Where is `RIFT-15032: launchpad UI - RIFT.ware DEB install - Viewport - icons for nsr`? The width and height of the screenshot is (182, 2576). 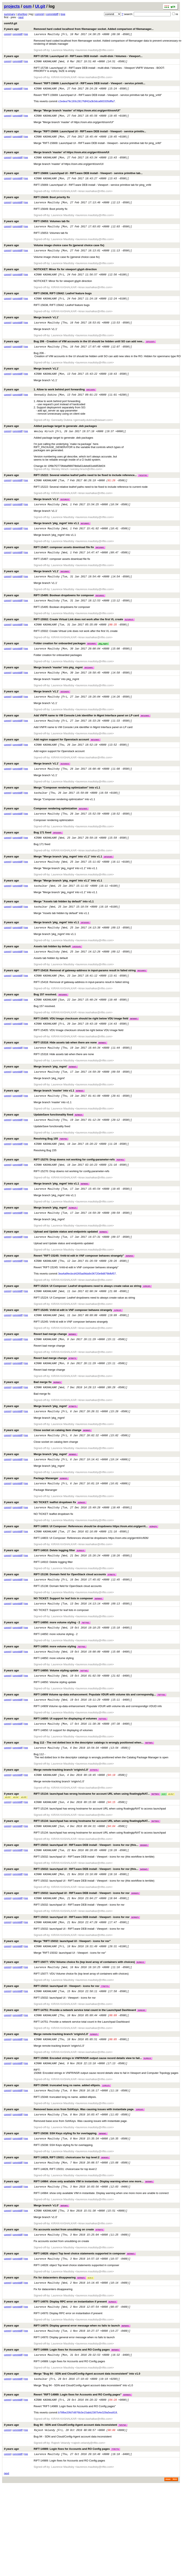
RIFT-15032: launchpad UI - RIFT.ware DEB install - Viewport - icons for nsr is located at coordinates (72, 1940).